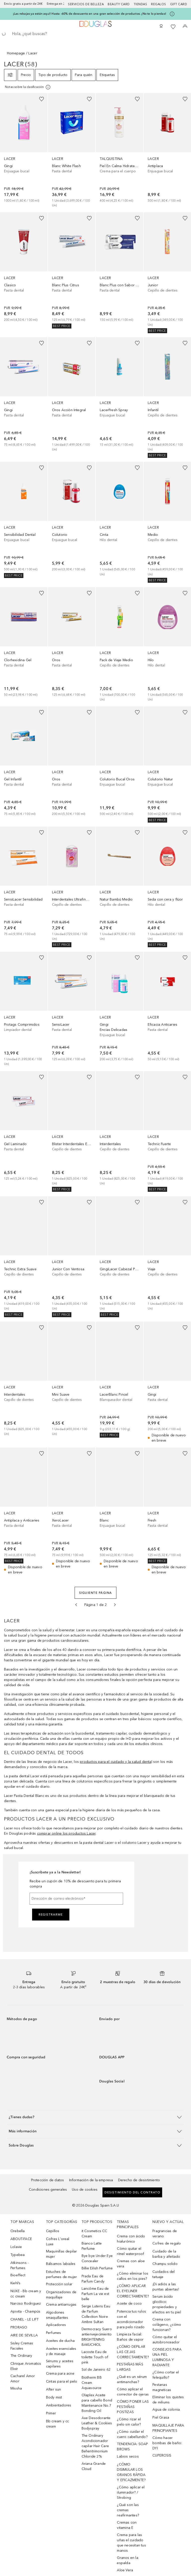 The width and height of the screenshot is (191, 2576). Describe the element at coordinates (125, 2570) in the screenshot. I see `Aloe Vera` at that location.